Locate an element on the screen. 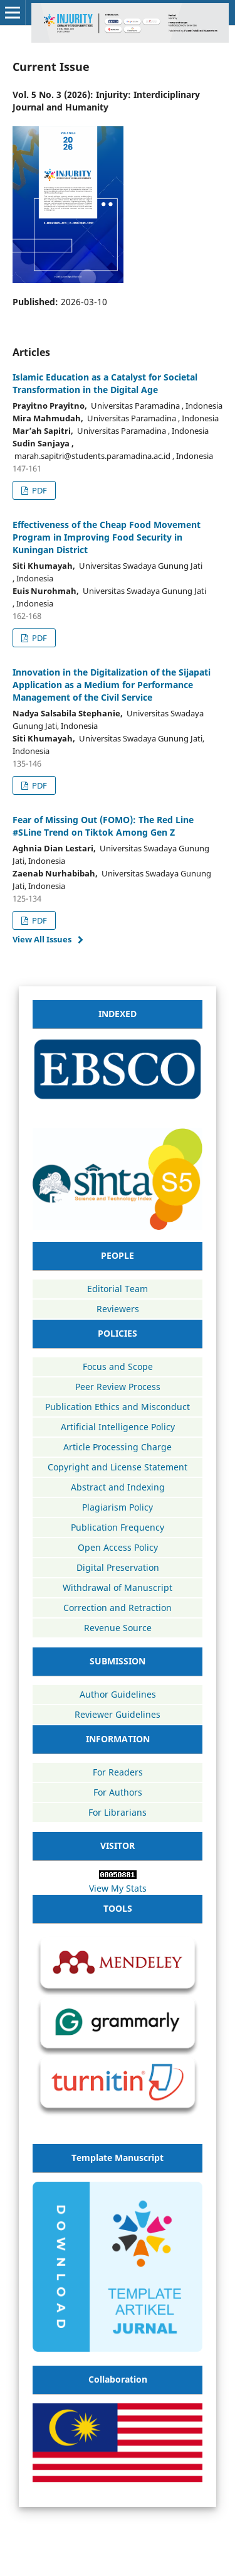 The image size is (235, 2576). Digital Preservation is located at coordinates (117, 1567).